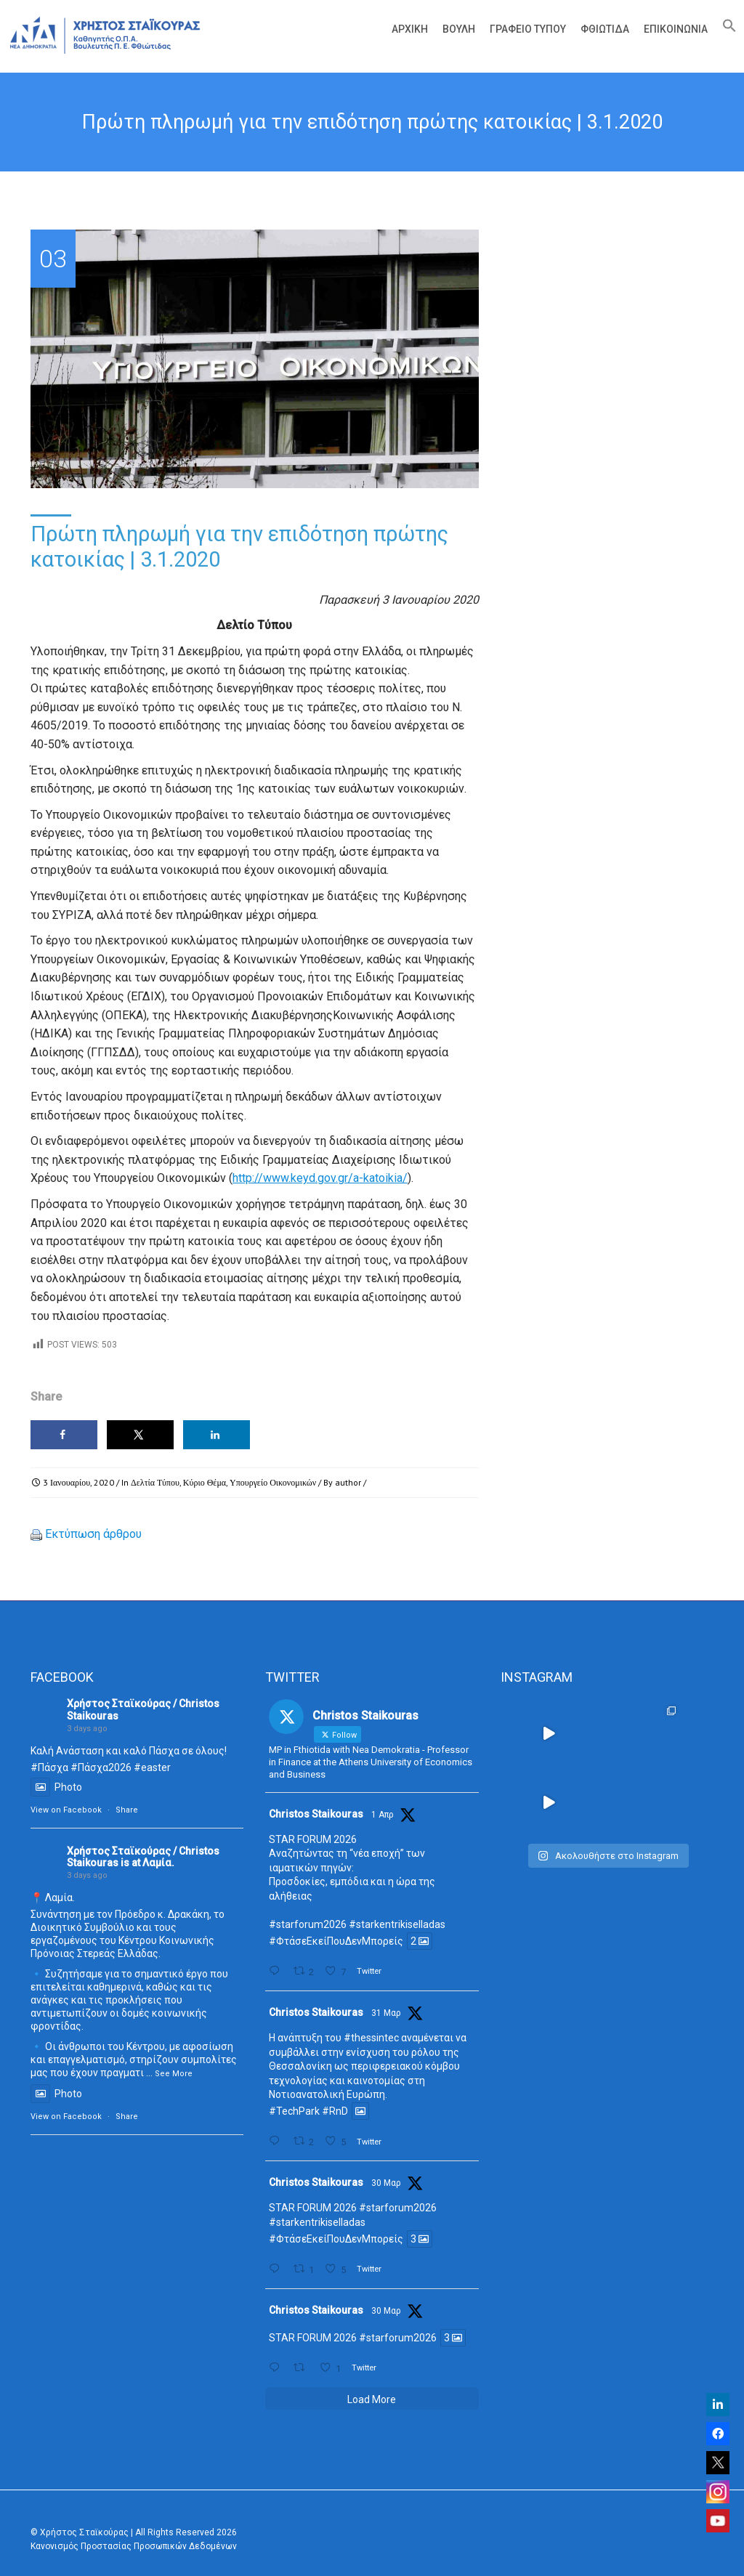  Describe the element at coordinates (204, 1482) in the screenshot. I see `Κύριο Θέμα` at that location.